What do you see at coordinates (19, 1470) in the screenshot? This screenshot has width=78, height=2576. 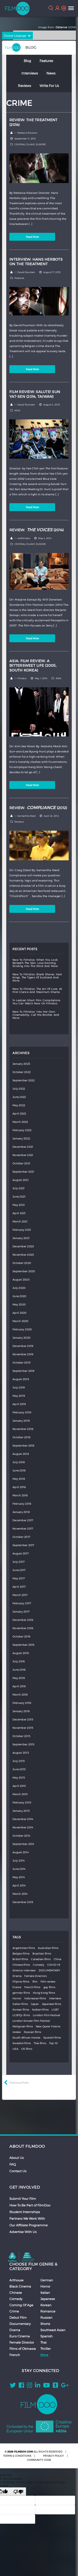 I see `June 2018` at bounding box center [19, 1470].